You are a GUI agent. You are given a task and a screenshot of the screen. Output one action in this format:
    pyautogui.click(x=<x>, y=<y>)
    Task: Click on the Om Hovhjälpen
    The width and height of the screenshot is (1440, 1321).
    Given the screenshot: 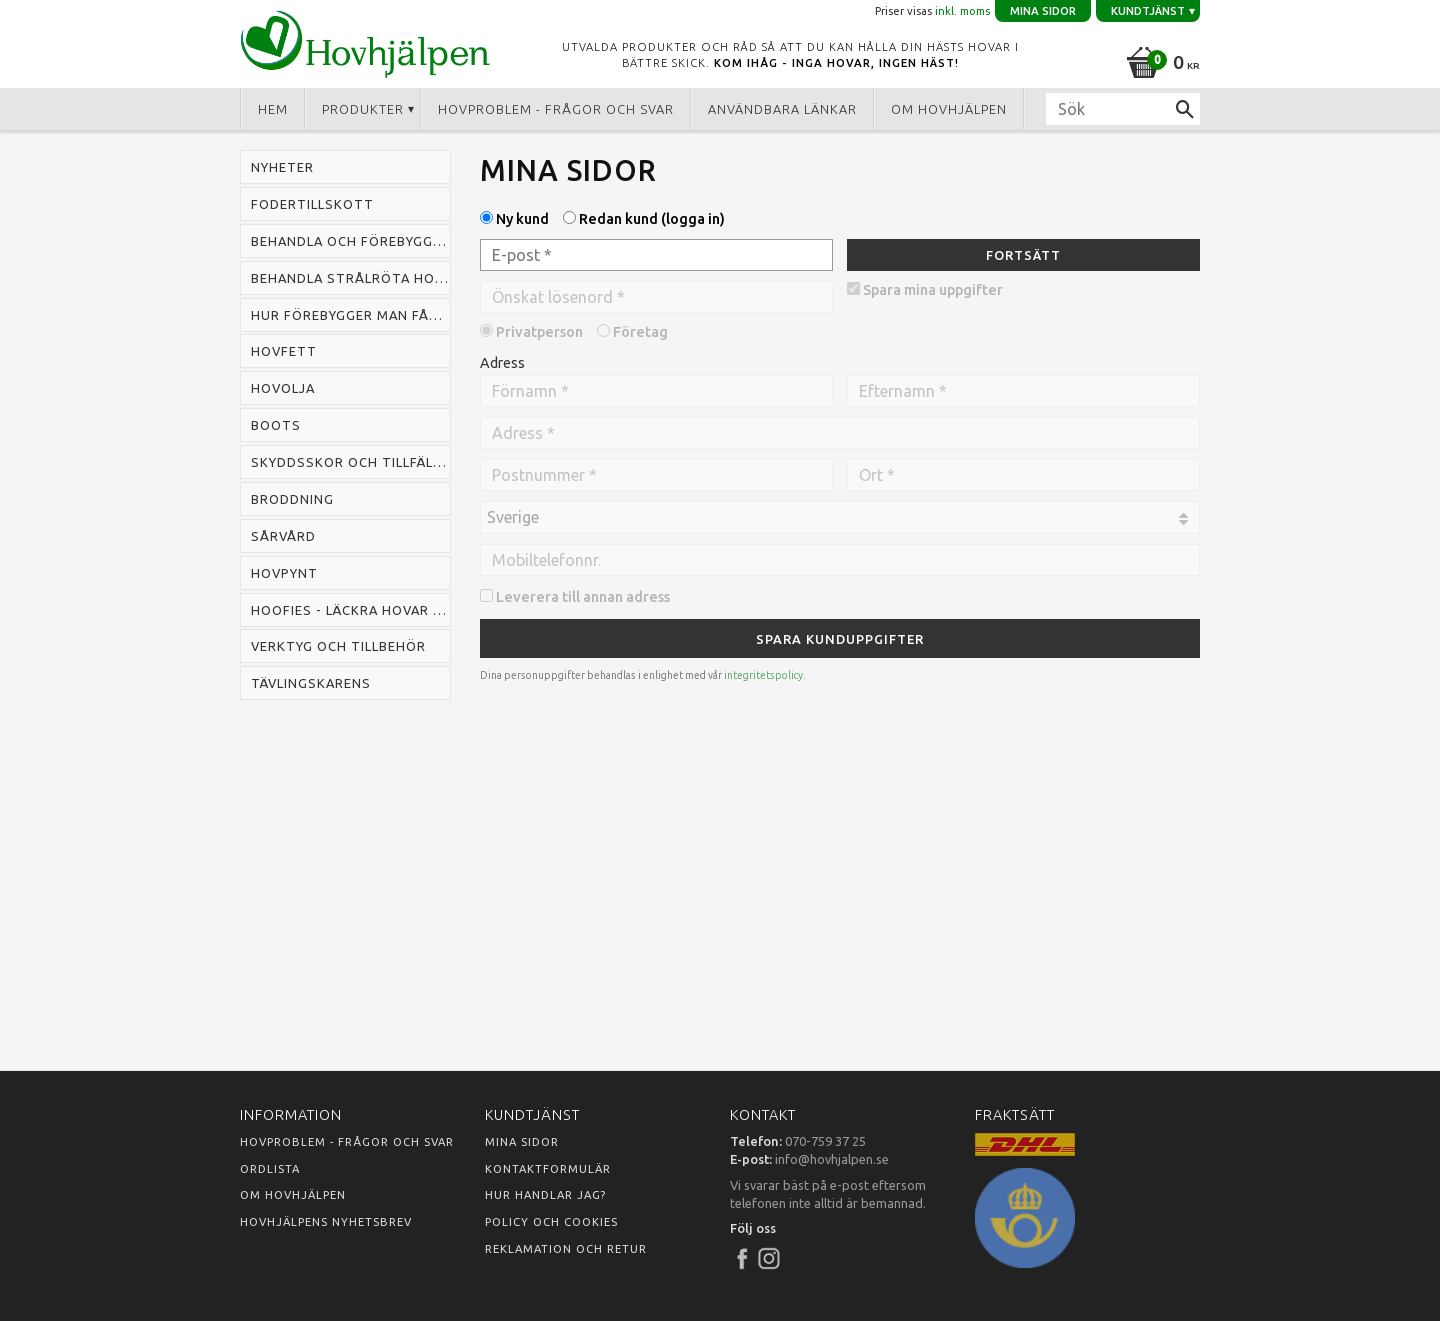 What is the action you would take?
    pyautogui.click(x=293, y=1195)
    